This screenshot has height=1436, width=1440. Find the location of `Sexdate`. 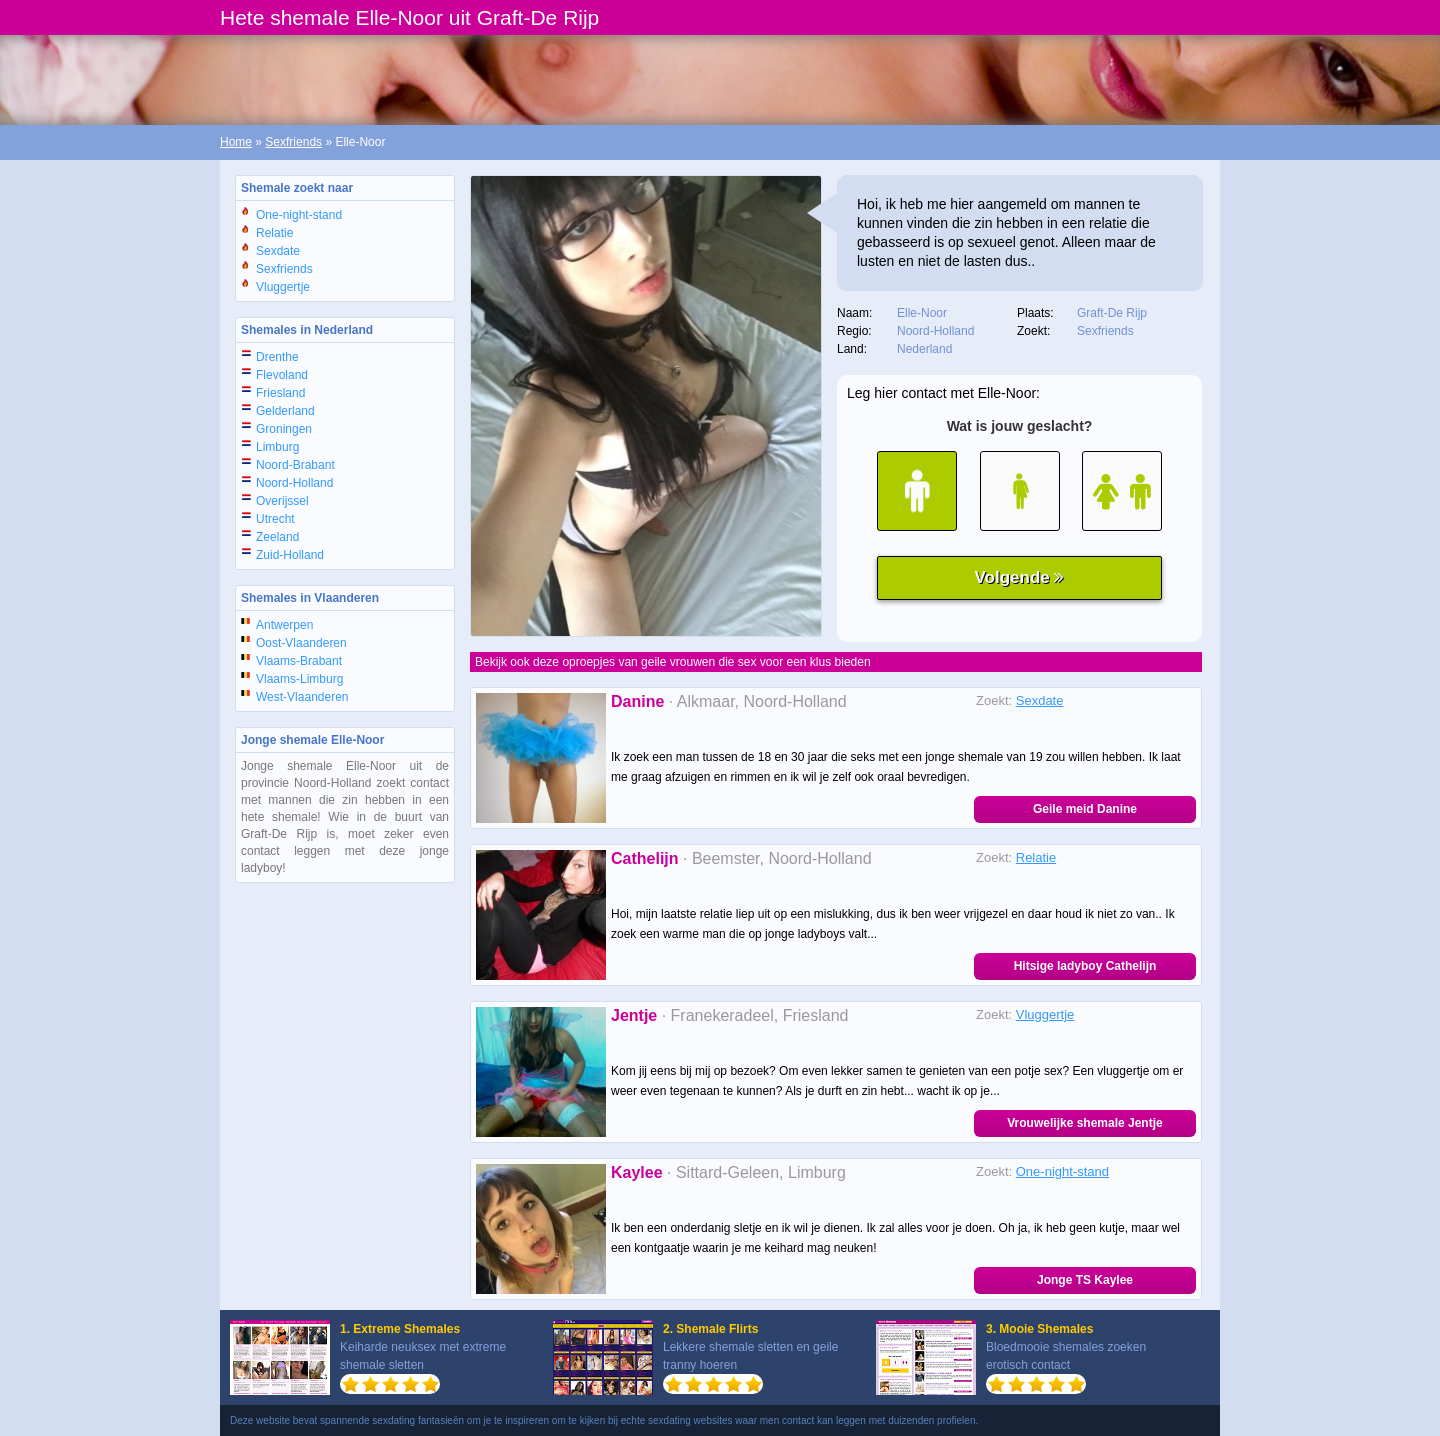

Sexdate is located at coordinates (278, 251).